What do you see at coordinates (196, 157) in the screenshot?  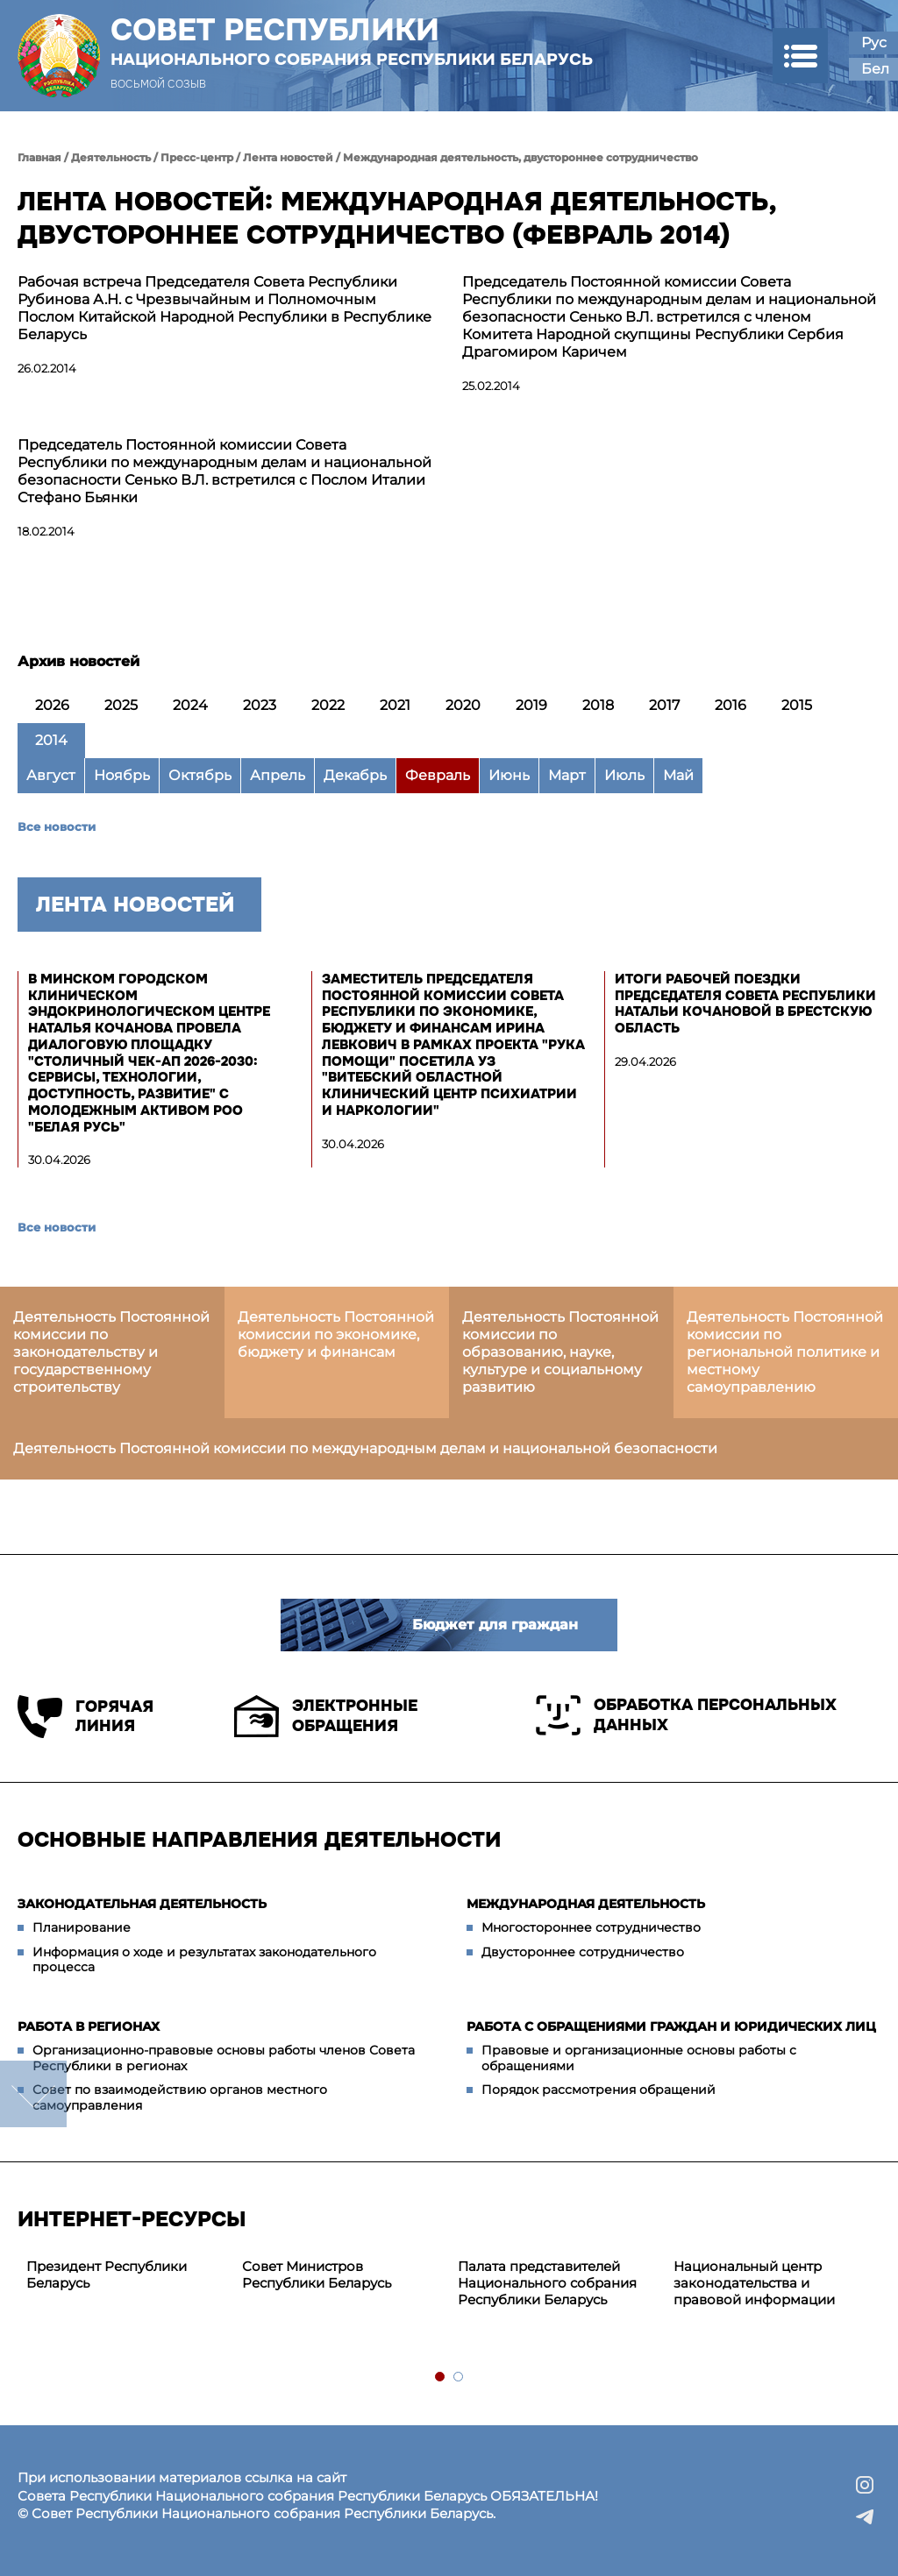 I see `Пресс-центр` at bounding box center [196, 157].